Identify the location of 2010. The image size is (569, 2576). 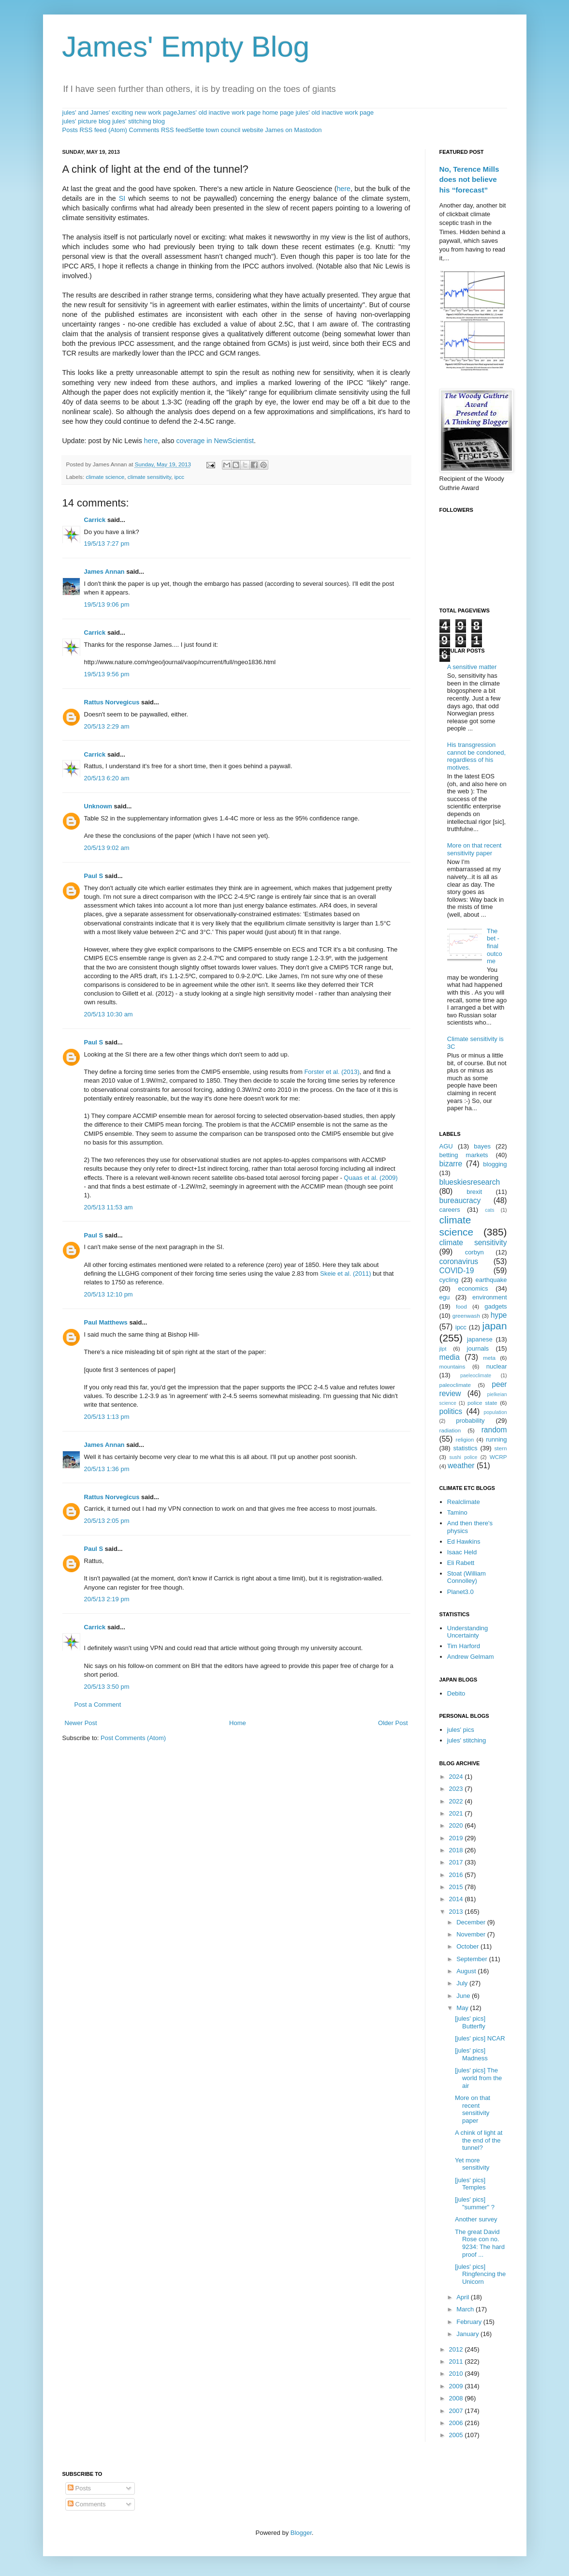
(457, 2373).